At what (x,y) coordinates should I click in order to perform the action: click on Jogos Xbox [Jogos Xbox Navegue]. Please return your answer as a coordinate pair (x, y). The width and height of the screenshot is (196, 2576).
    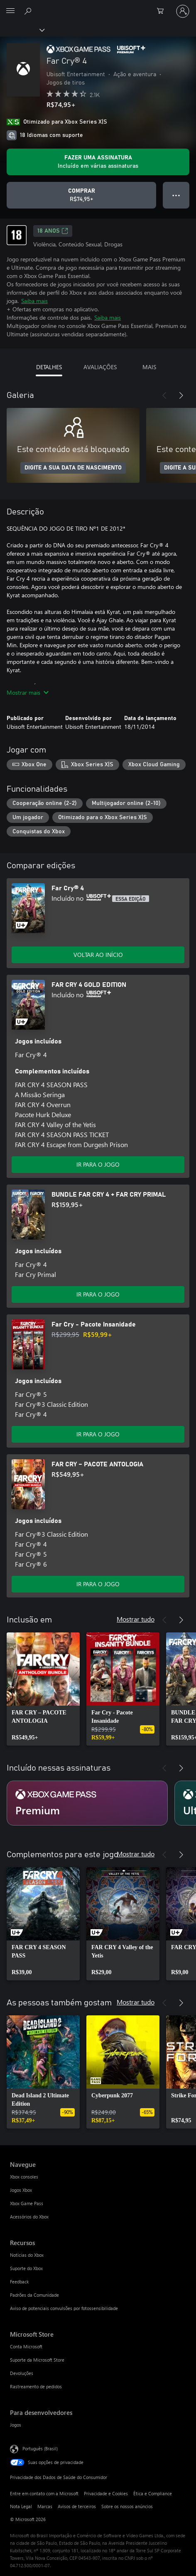
    Looking at the image, I should click on (21, 2190).